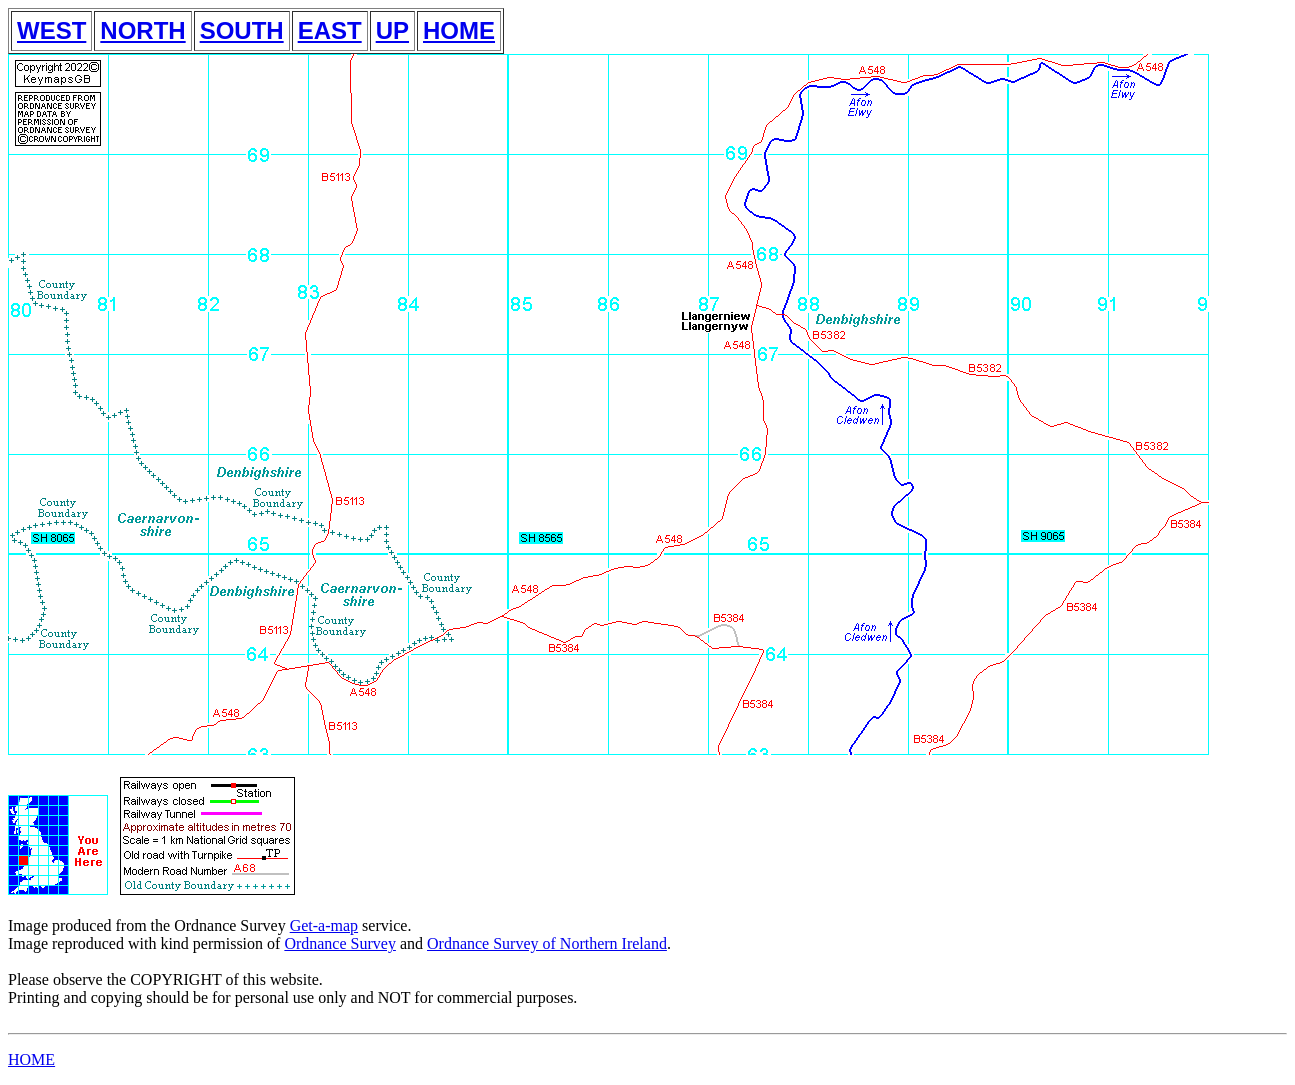 This screenshot has height=1085, width=1295. Describe the element at coordinates (340, 943) in the screenshot. I see `Ordnance Survey` at that location.